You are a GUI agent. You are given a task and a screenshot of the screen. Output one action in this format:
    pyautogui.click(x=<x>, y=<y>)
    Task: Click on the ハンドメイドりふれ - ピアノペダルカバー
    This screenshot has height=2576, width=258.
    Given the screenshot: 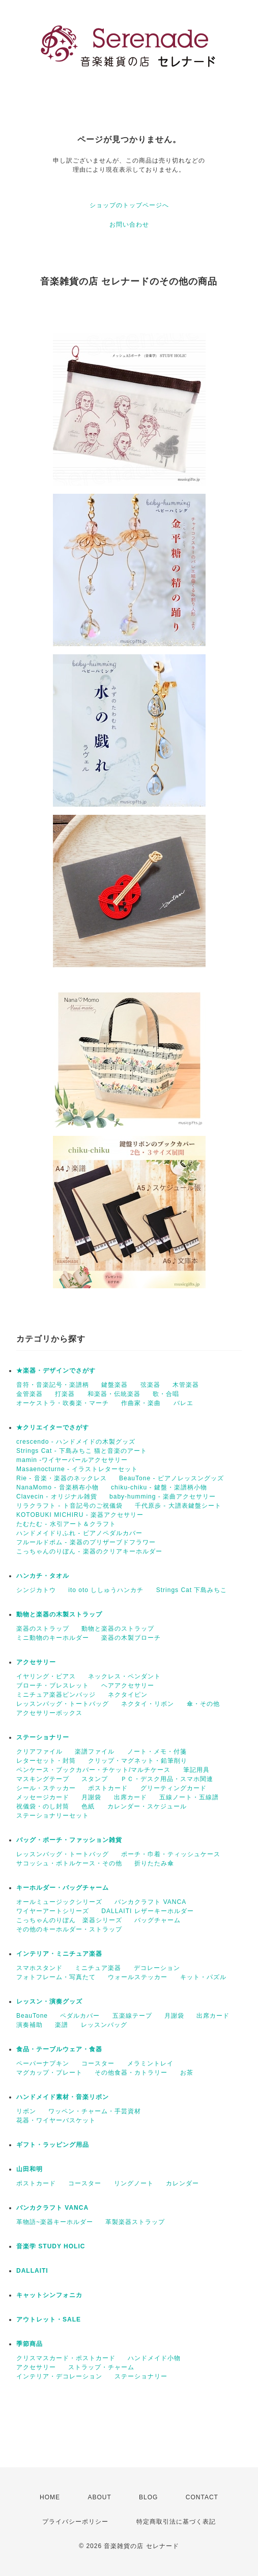 What is the action you would take?
    pyautogui.click(x=79, y=1533)
    